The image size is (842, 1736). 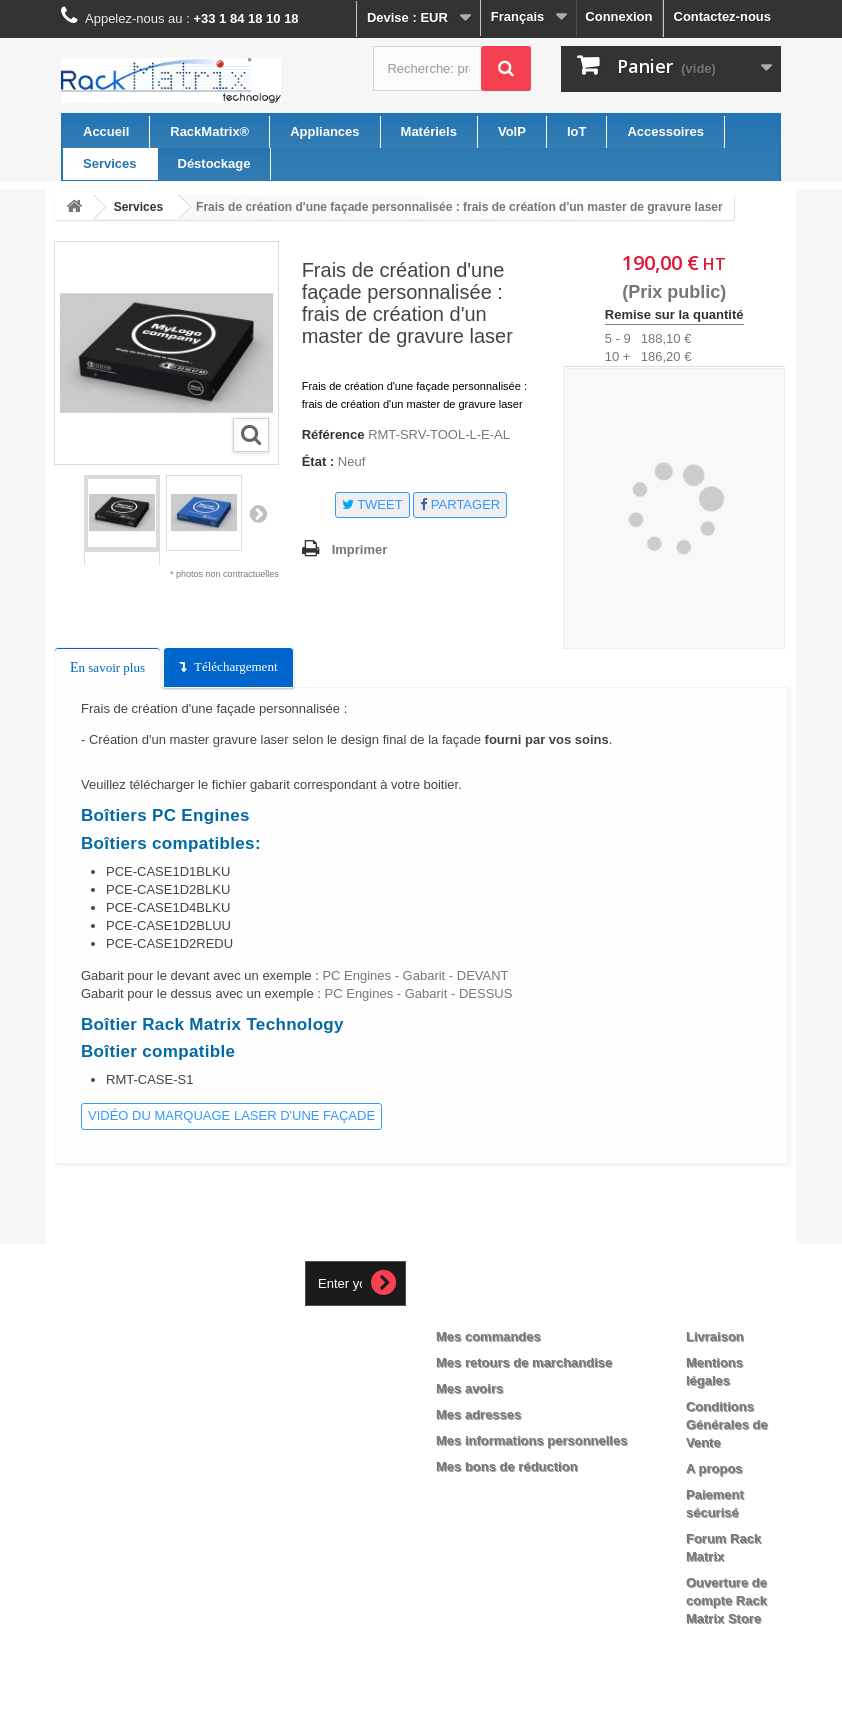 I want to click on Imprimer, so click(x=360, y=549).